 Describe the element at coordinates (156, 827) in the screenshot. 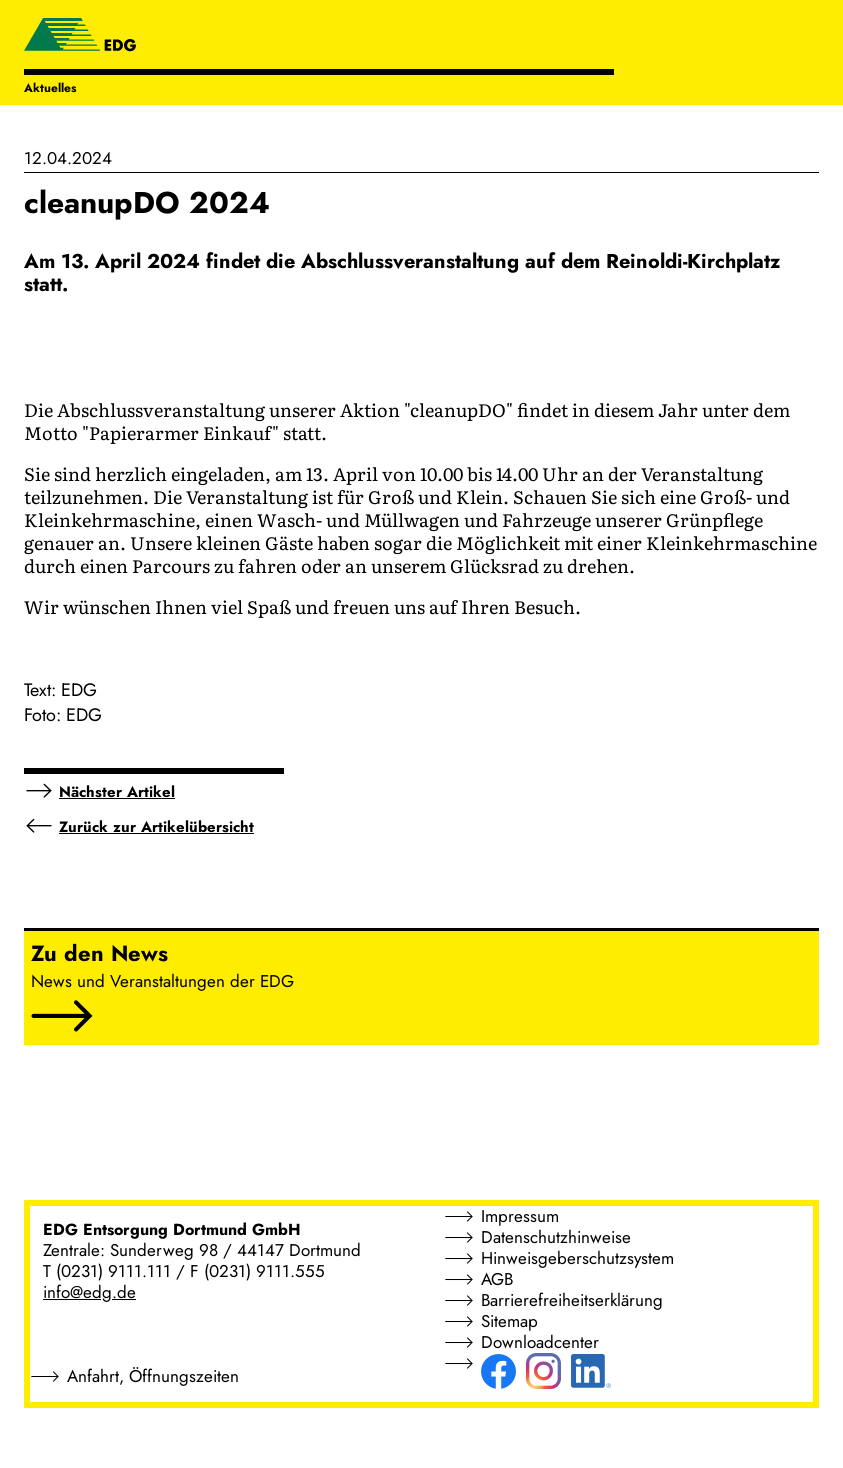

I see `Zurück zur Artikelübersicht` at that location.